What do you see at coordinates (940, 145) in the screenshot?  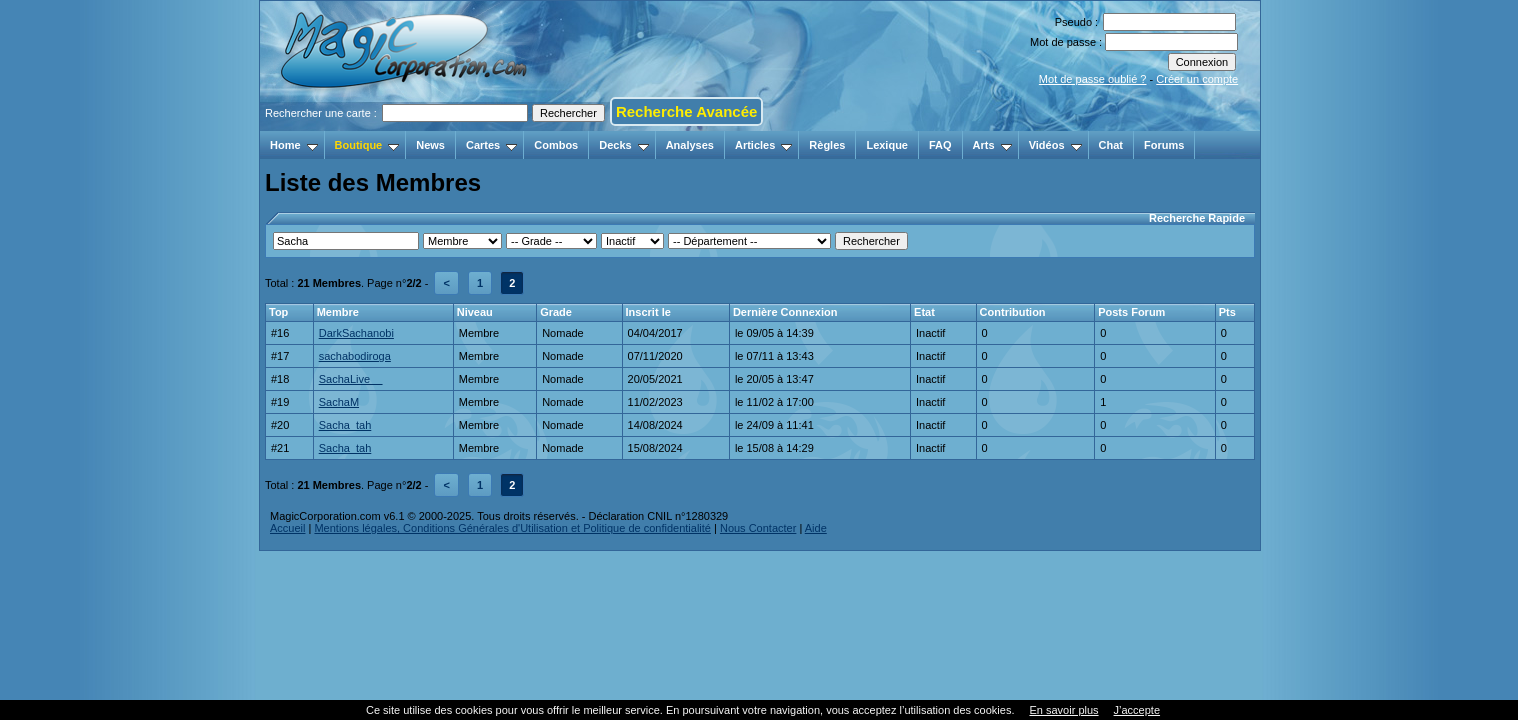 I see `FAQ` at bounding box center [940, 145].